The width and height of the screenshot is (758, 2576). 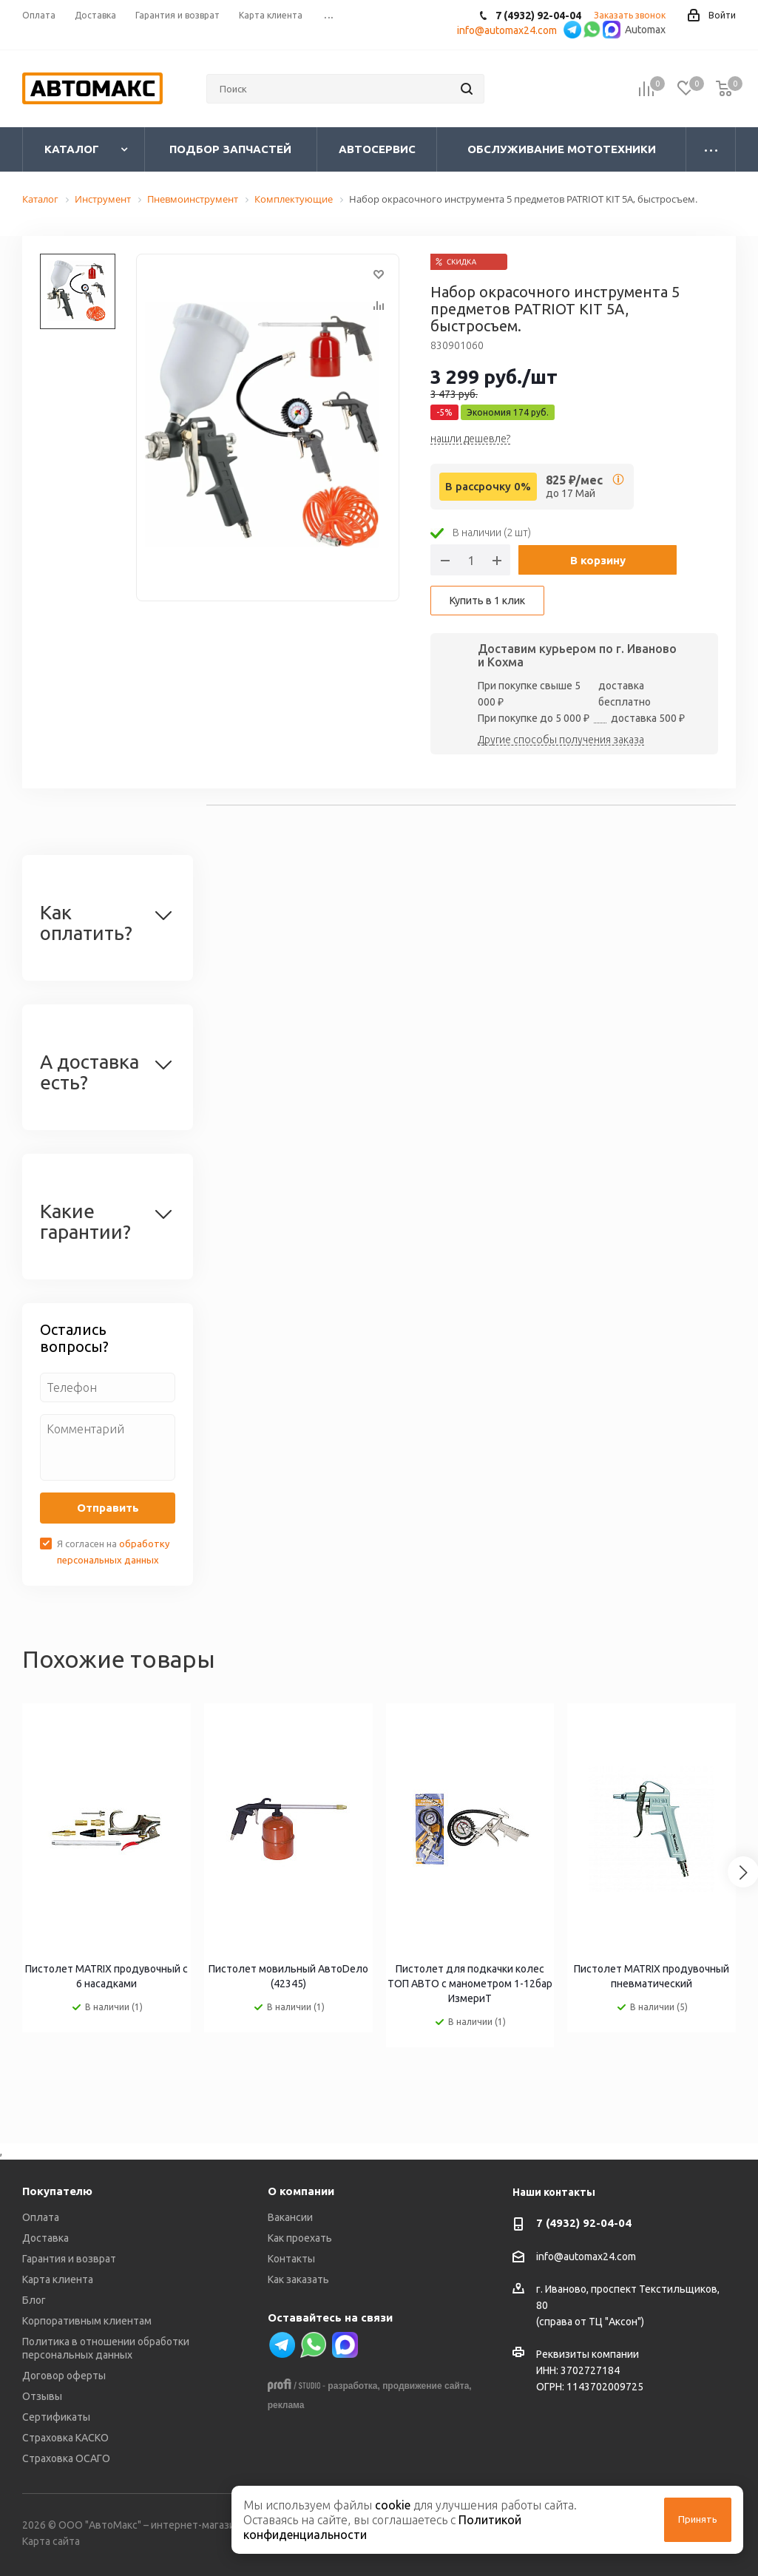 I want to click on Вакансии, so click(x=290, y=2217).